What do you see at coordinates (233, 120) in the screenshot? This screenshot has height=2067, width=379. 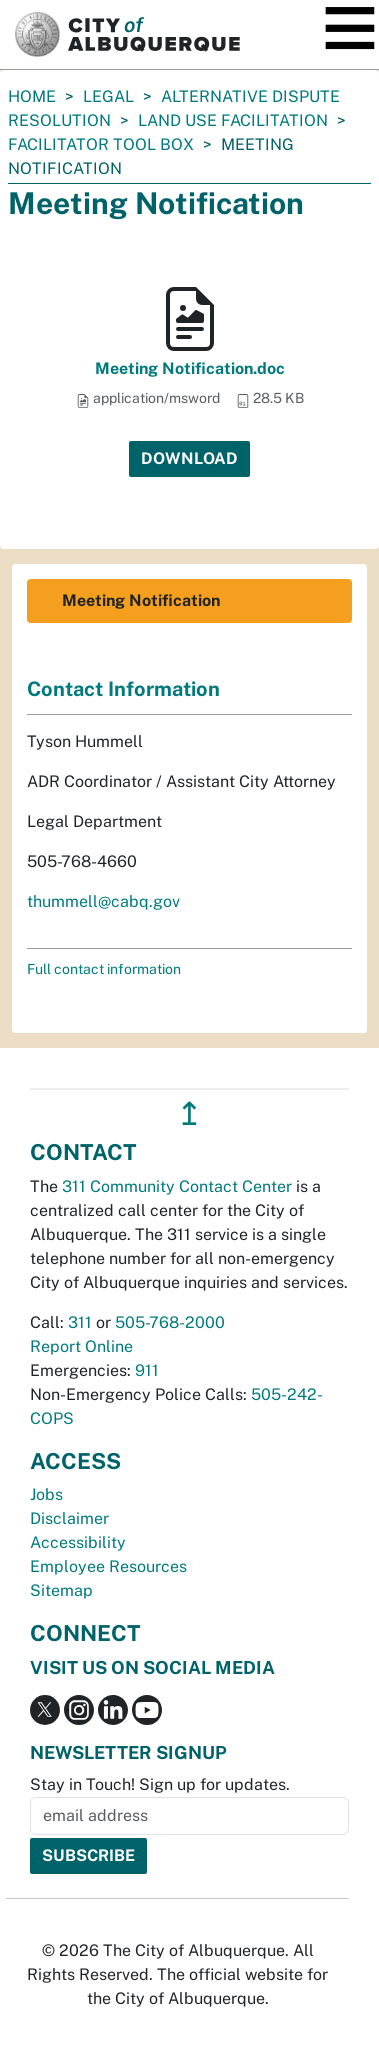 I see `Land Use Facilitation` at bounding box center [233, 120].